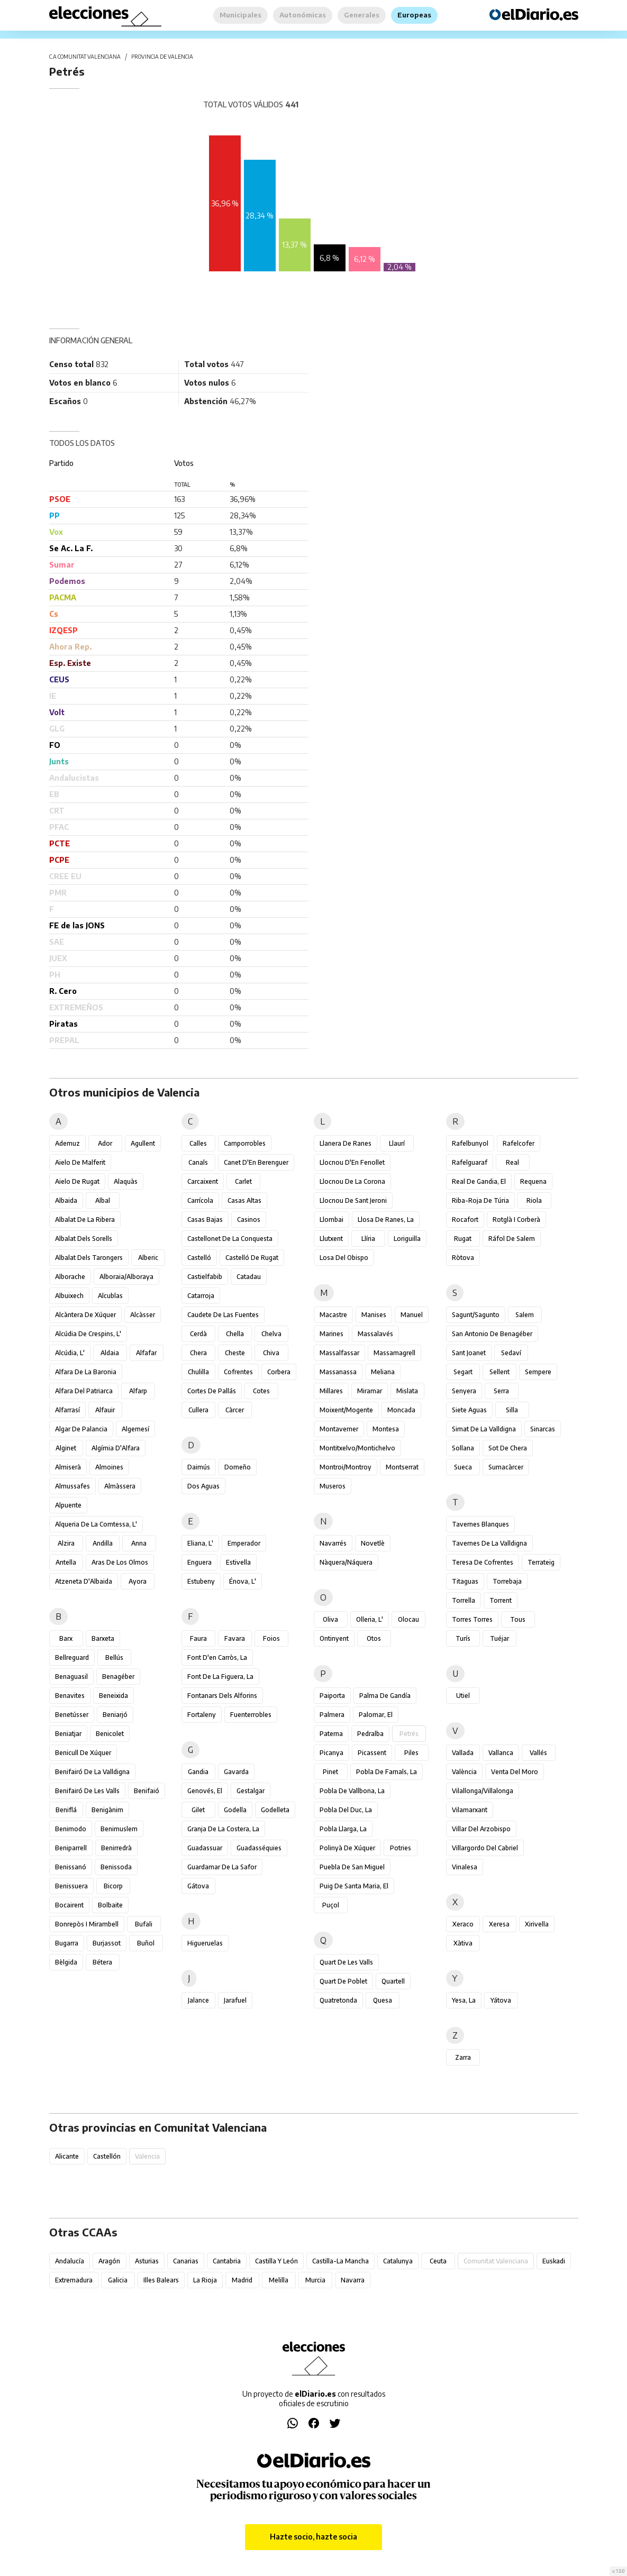 The image size is (627, 2576). I want to click on Foios, so click(271, 1638).